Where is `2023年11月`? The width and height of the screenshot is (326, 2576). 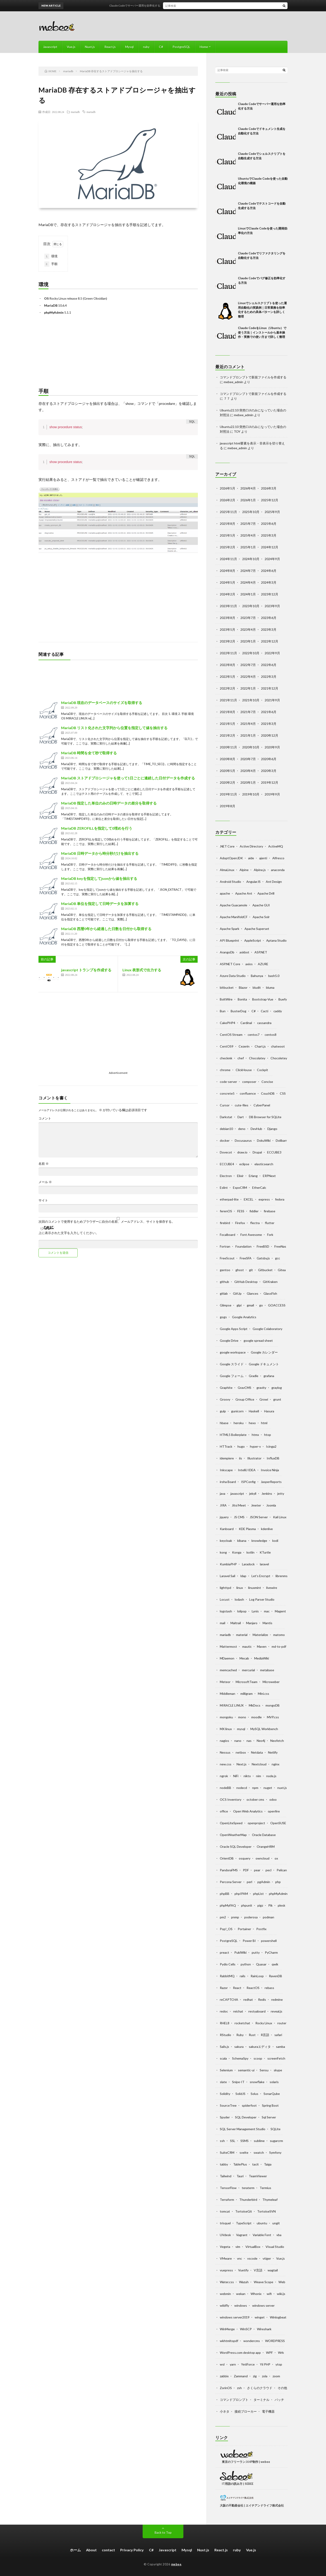
2023年11月 is located at coordinates (228, 606).